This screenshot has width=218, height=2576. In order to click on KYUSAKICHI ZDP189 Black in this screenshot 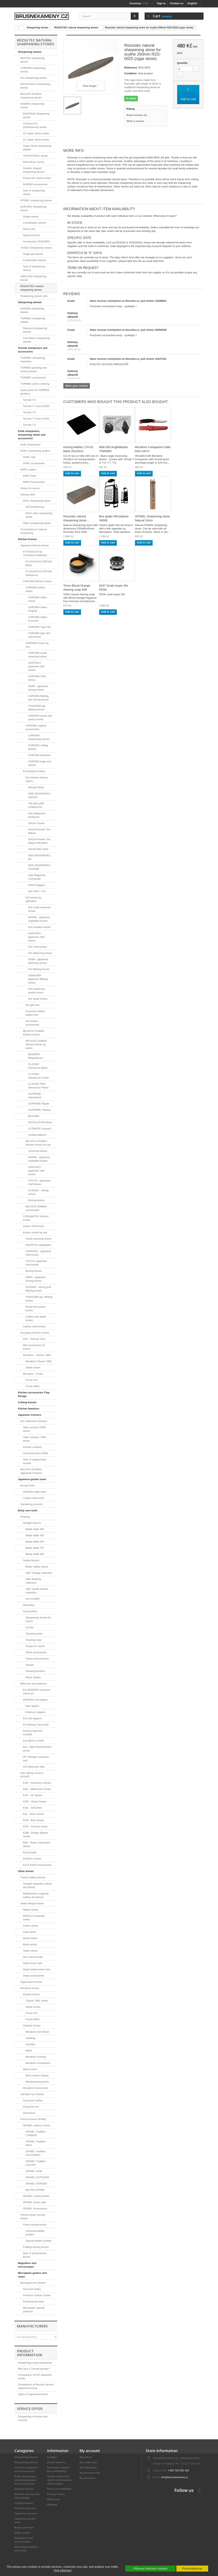, I will do `click(39, 563)`.